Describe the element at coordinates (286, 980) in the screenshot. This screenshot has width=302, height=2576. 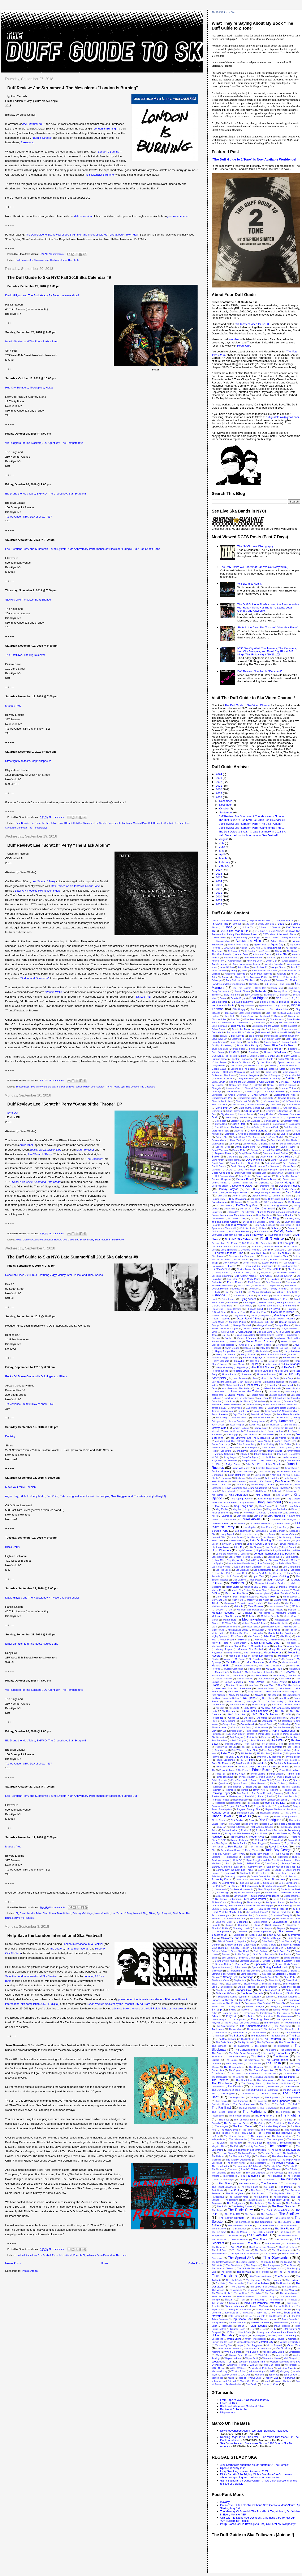
I see `Babylon (The Movie)` at that location.